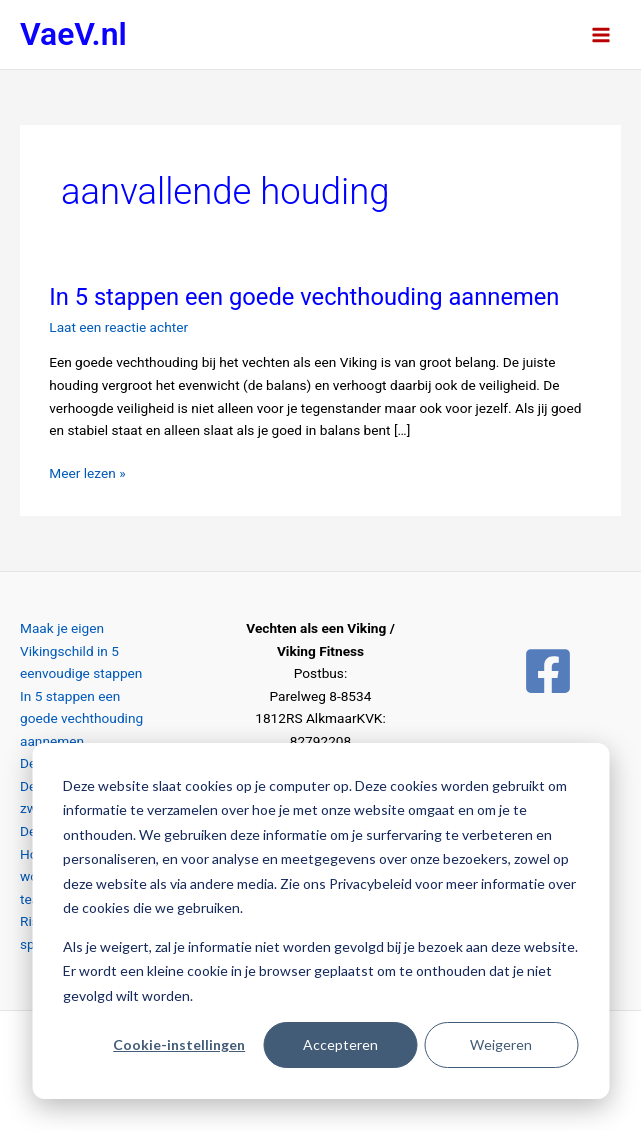 This screenshot has height=1131, width=641. Describe the element at coordinates (320, 921) in the screenshot. I see `[dialog]` at that location.